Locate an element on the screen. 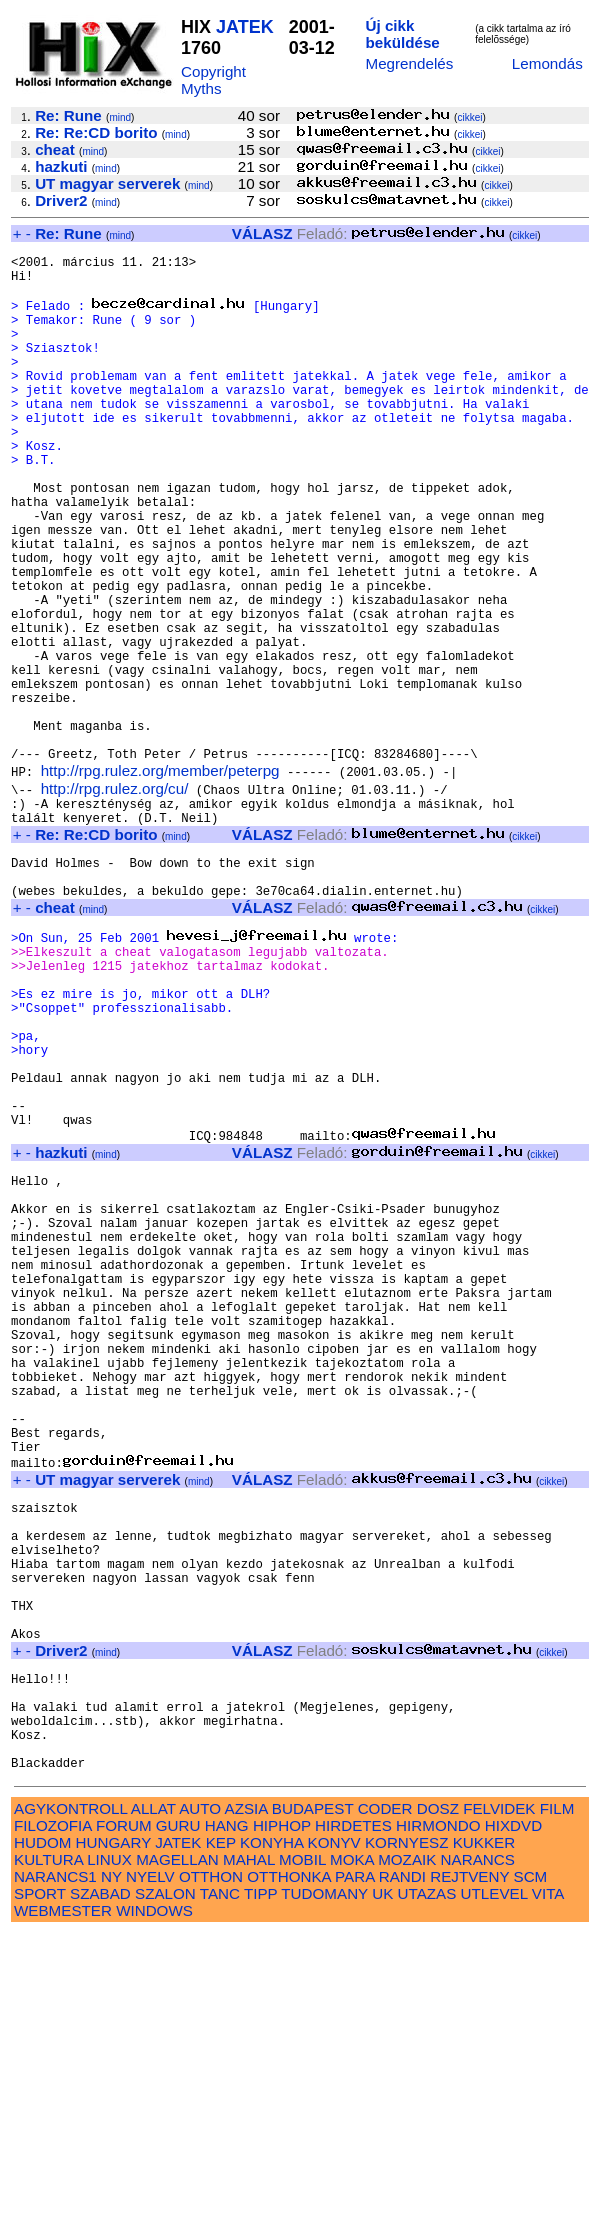  HIXDVD is located at coordinates (513, 2117).